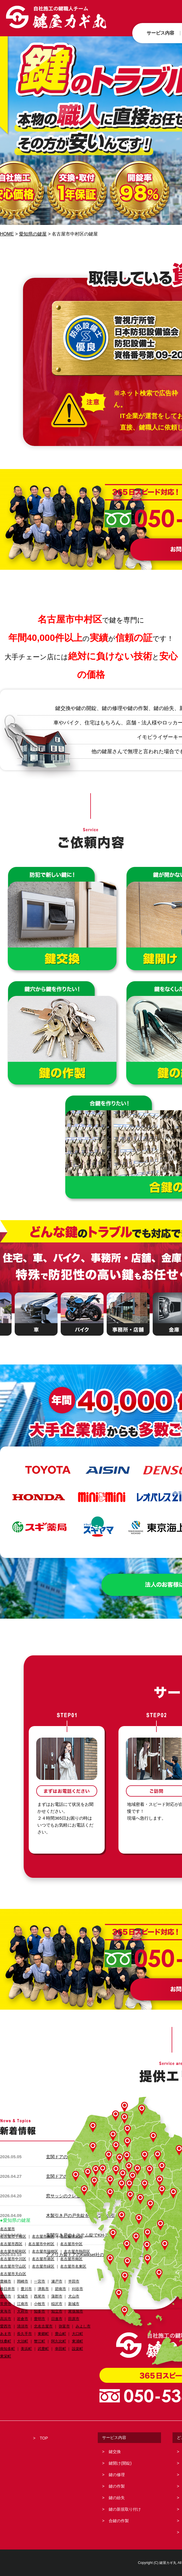 The height and width of the screenshot is (2576, 182). What do you see at coordinates (56, 2281) in the screenshot?
I see `瀬戸市` at bounding box center [56, 2281].